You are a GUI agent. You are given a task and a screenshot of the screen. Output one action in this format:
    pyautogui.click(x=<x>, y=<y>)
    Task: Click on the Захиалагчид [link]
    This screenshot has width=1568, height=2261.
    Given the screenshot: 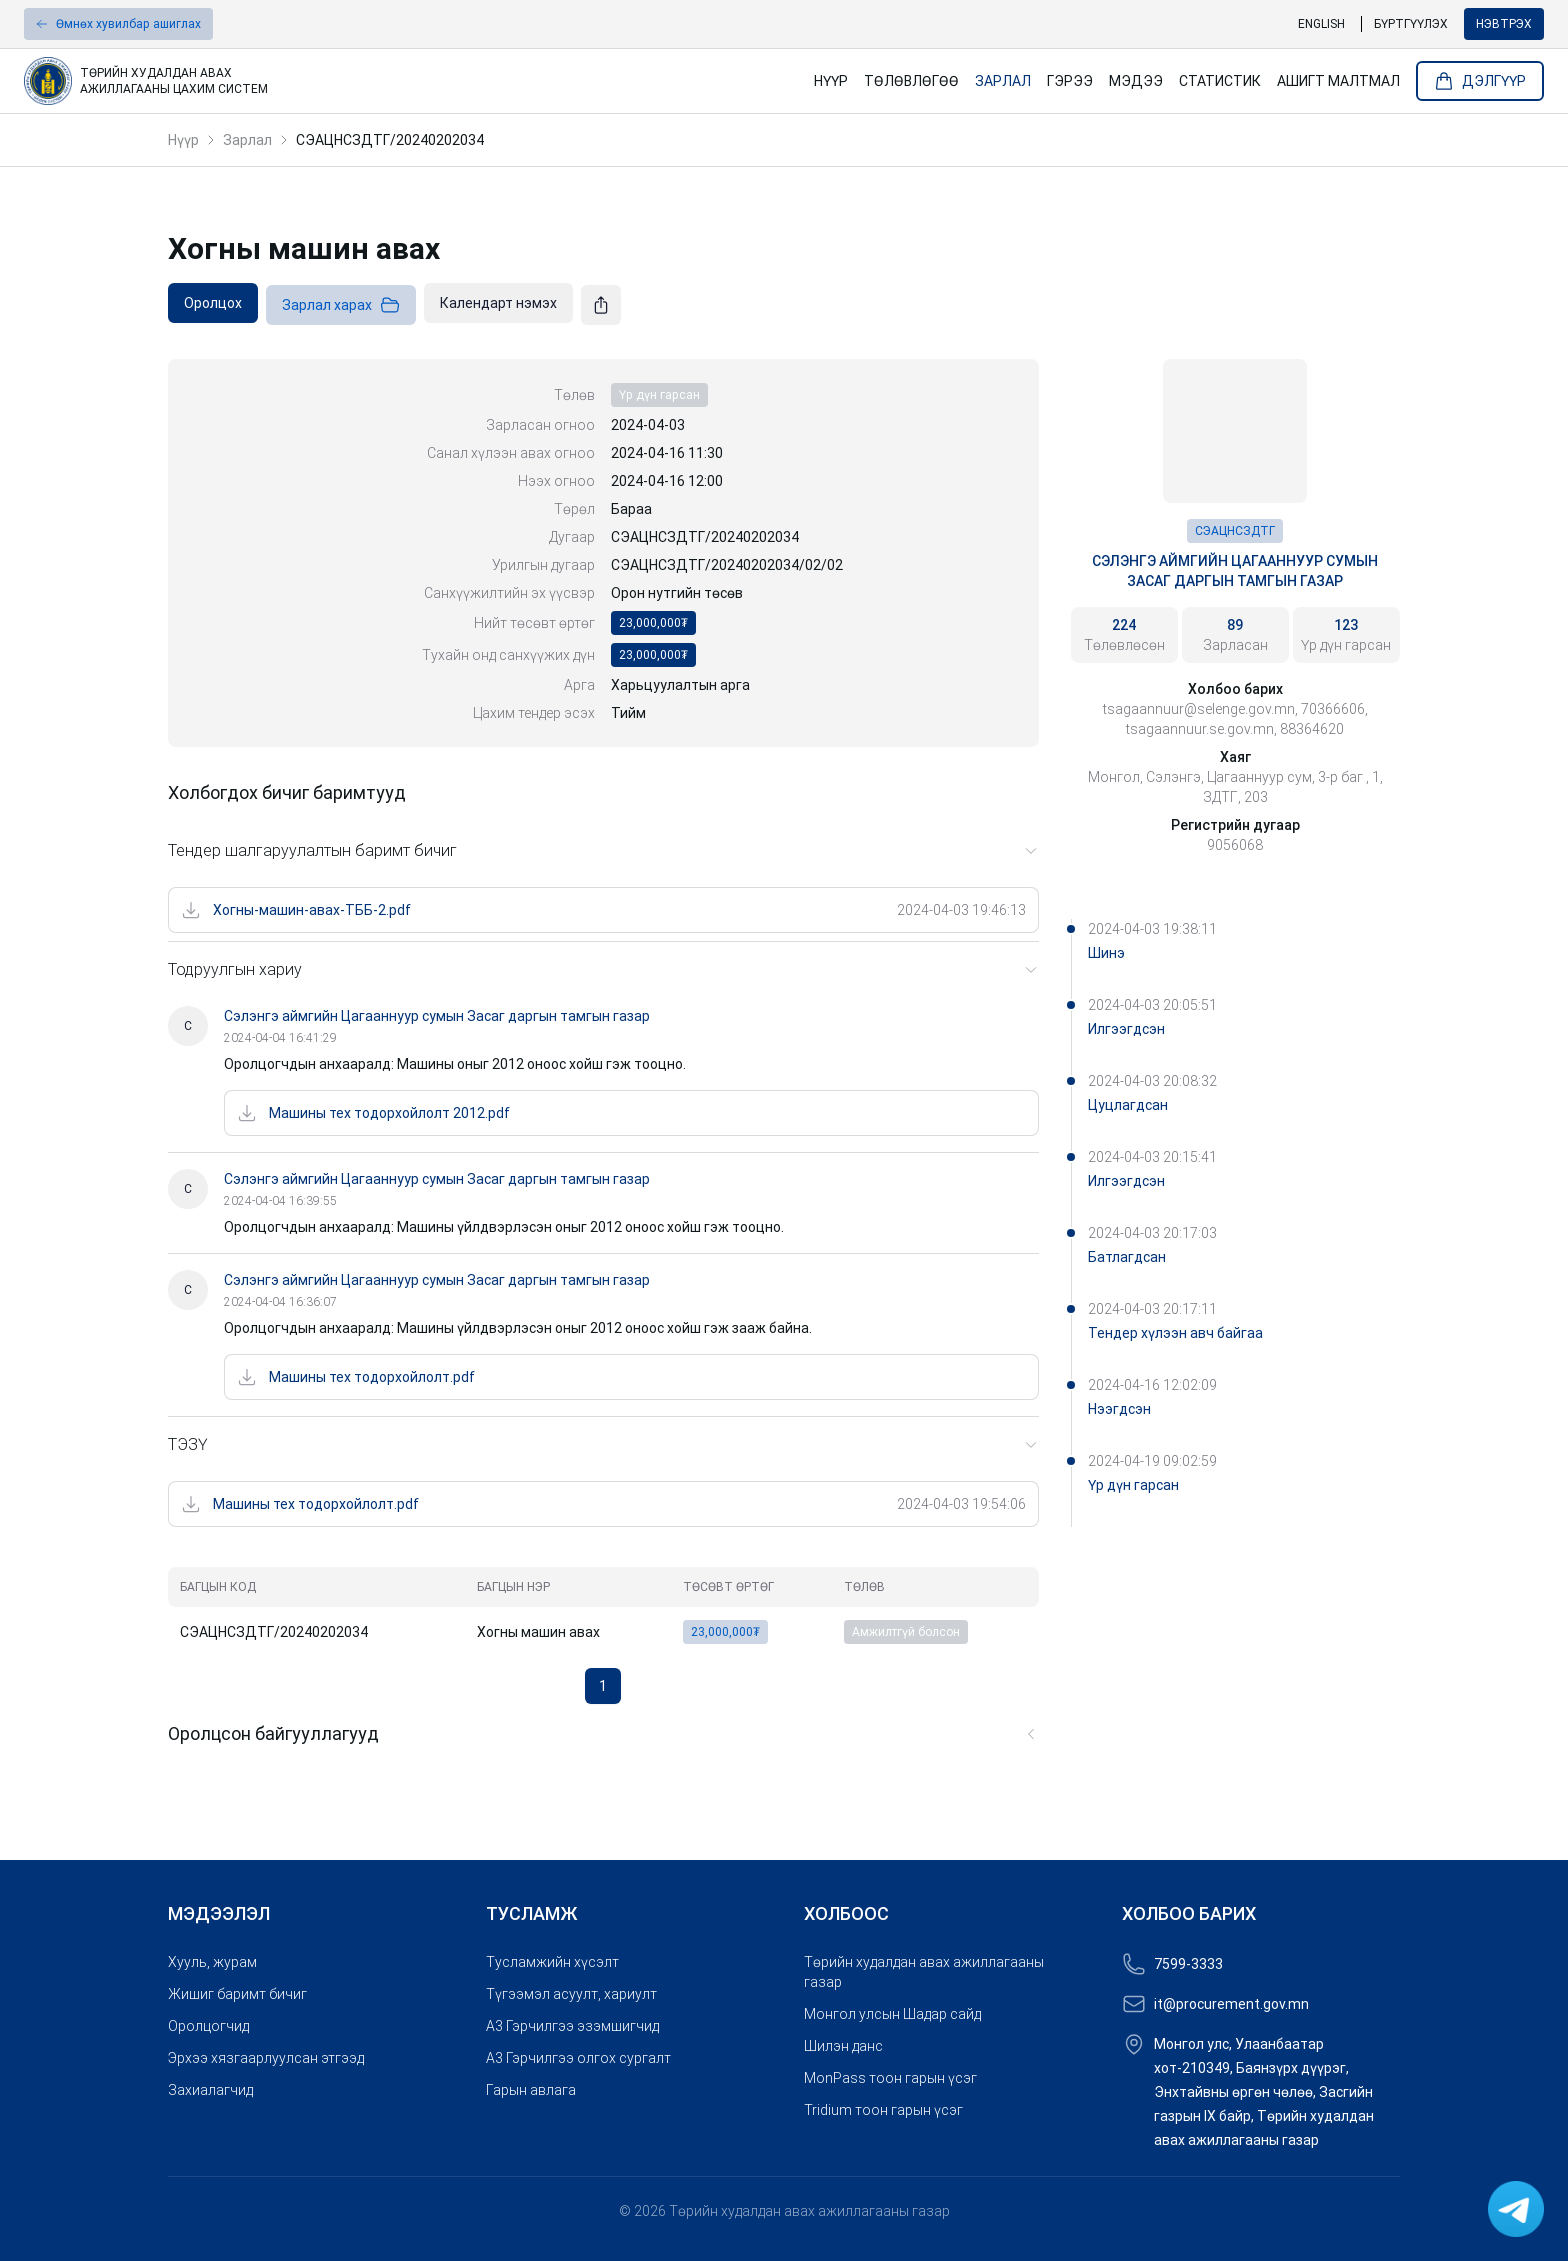 What is the action you would take?
    pyautogui.click(x=210, y=2090)
    